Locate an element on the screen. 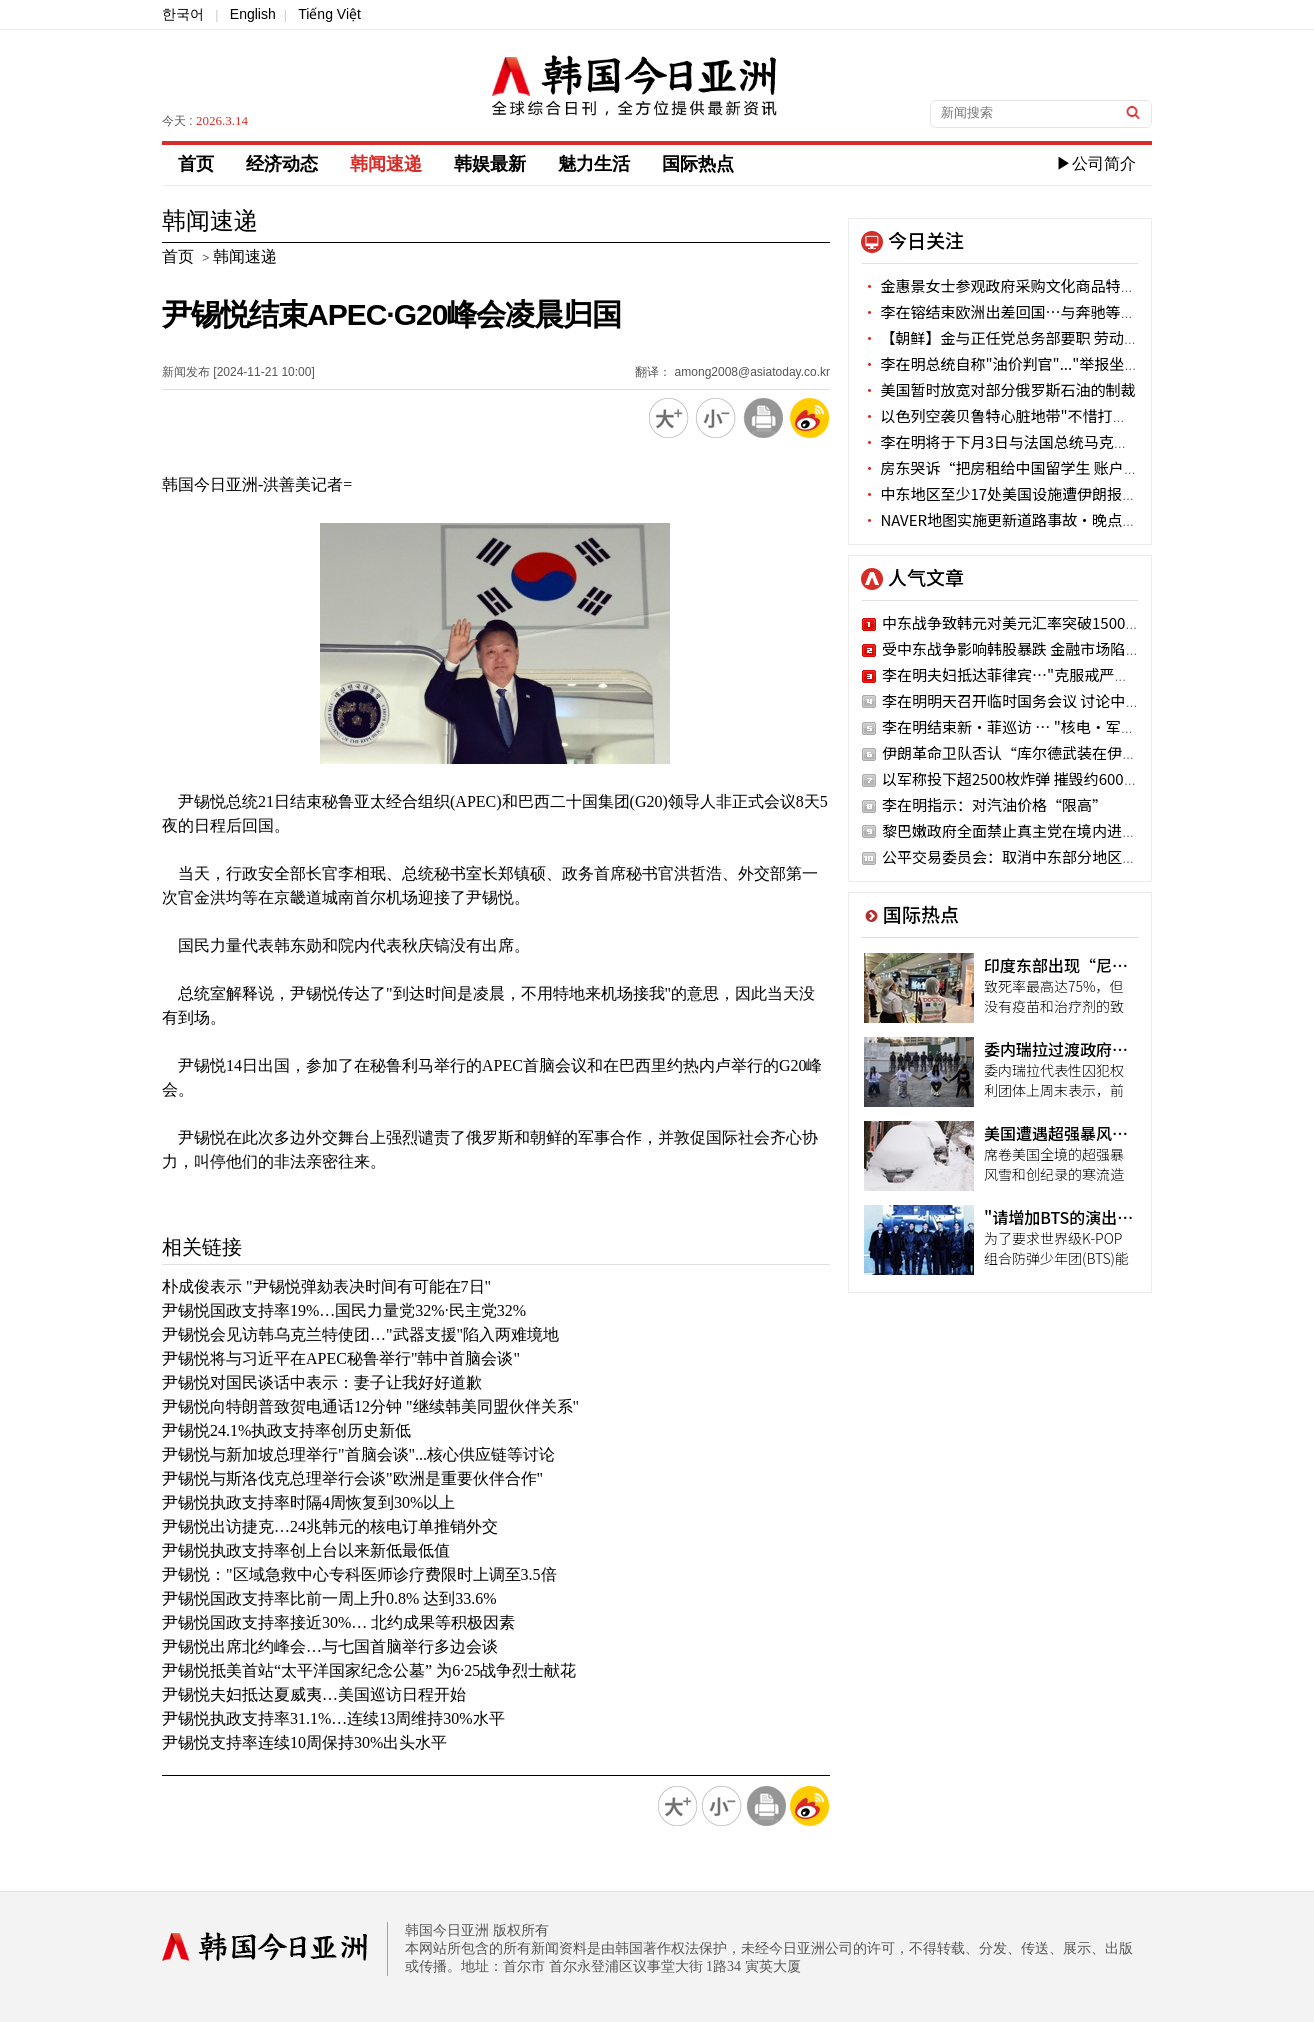 This screenshot has width=1314, height=2022. 以色列空袭贝鲁特心脏地带"不惜打持久战" is located at coordinates (1013, 415).